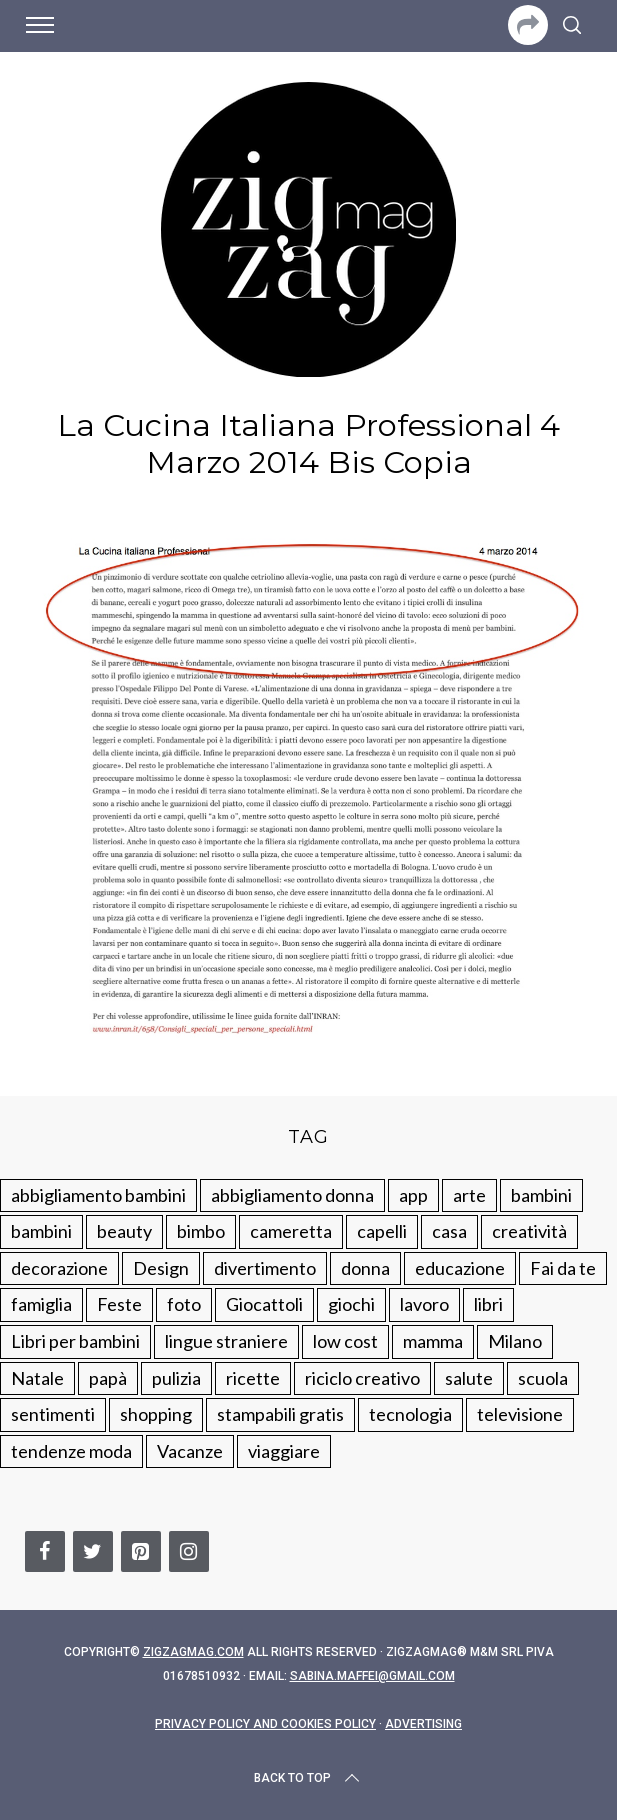 This screenshot has height=1820, width=617. I want to click on [Pinterest], so click(141, 1551).